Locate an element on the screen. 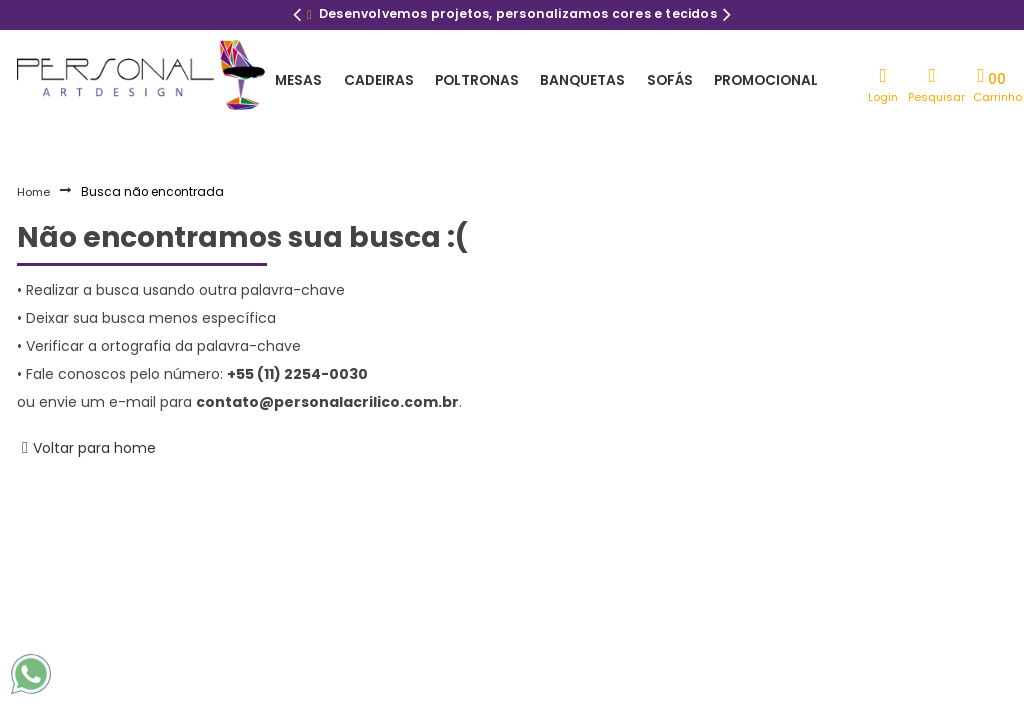  Promocional is located at coordinates (747, 80).